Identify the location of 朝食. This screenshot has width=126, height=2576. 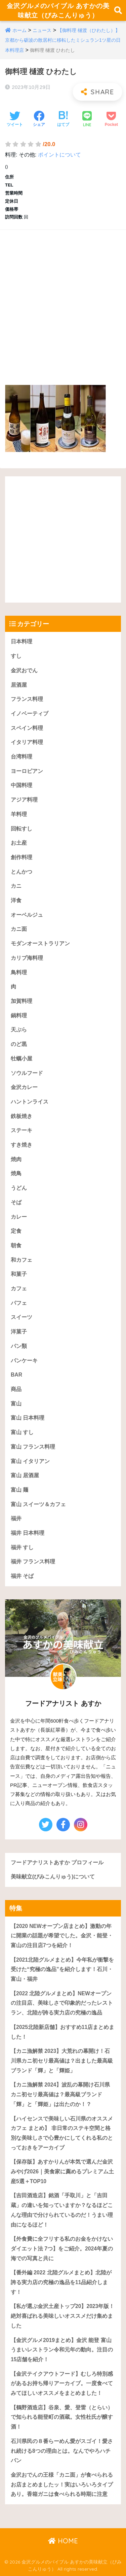
(16, 1245).